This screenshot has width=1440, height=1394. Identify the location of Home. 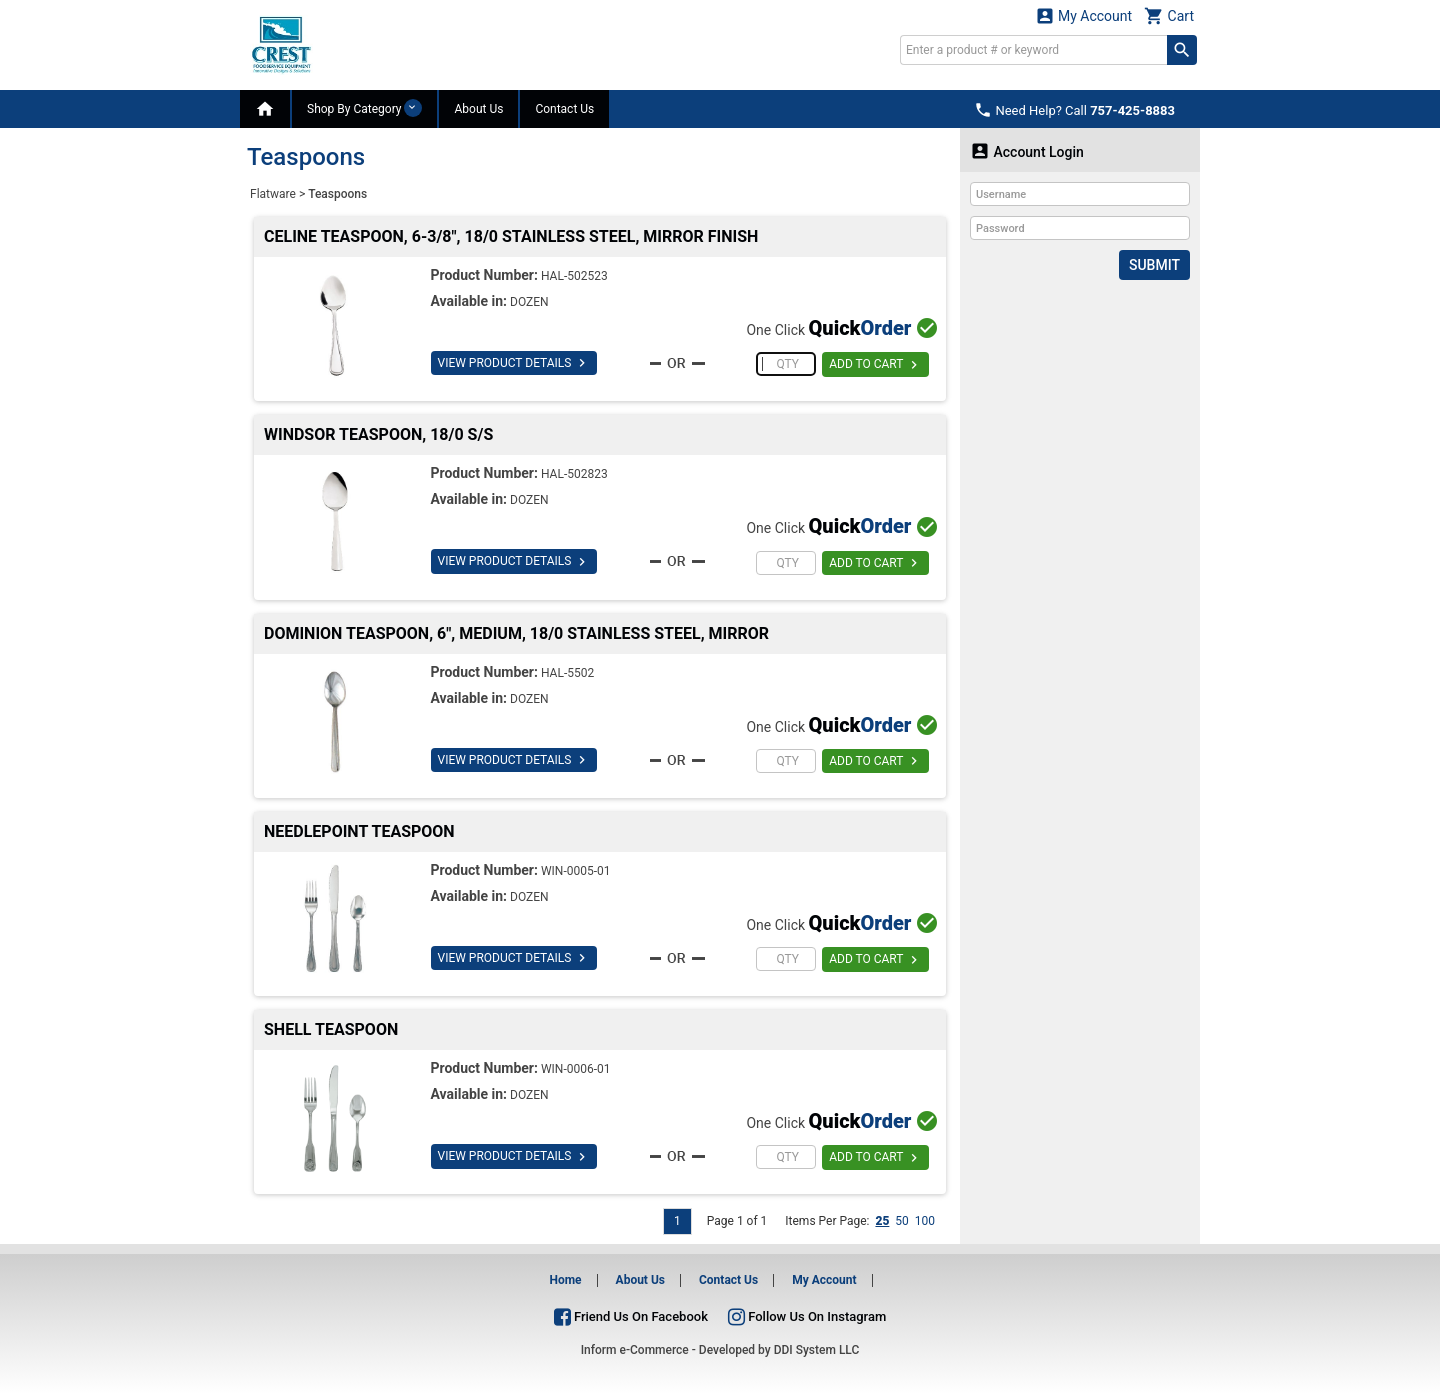
(565, 1280).